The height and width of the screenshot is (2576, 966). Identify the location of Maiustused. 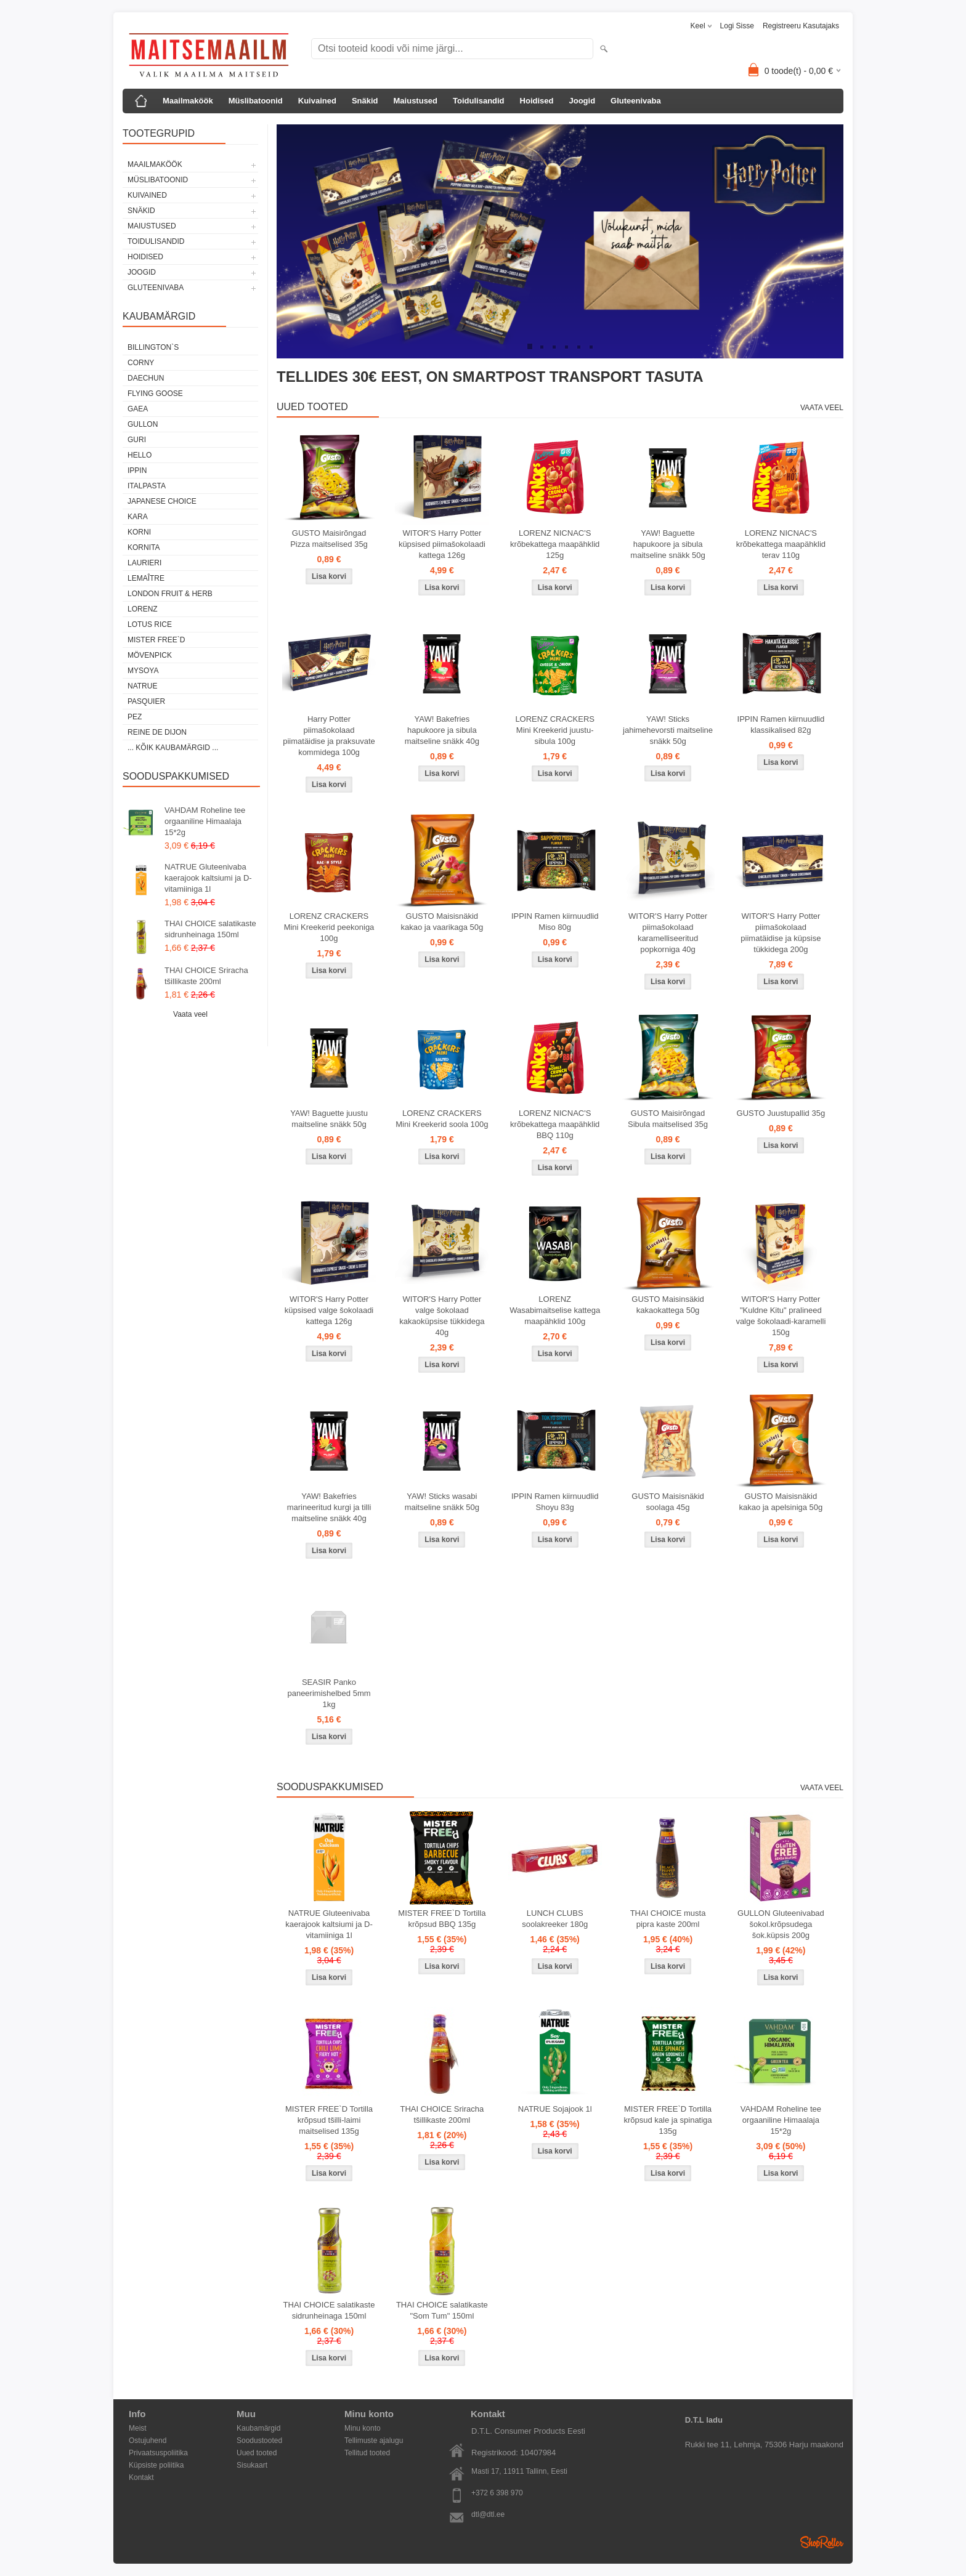
(416, 100).